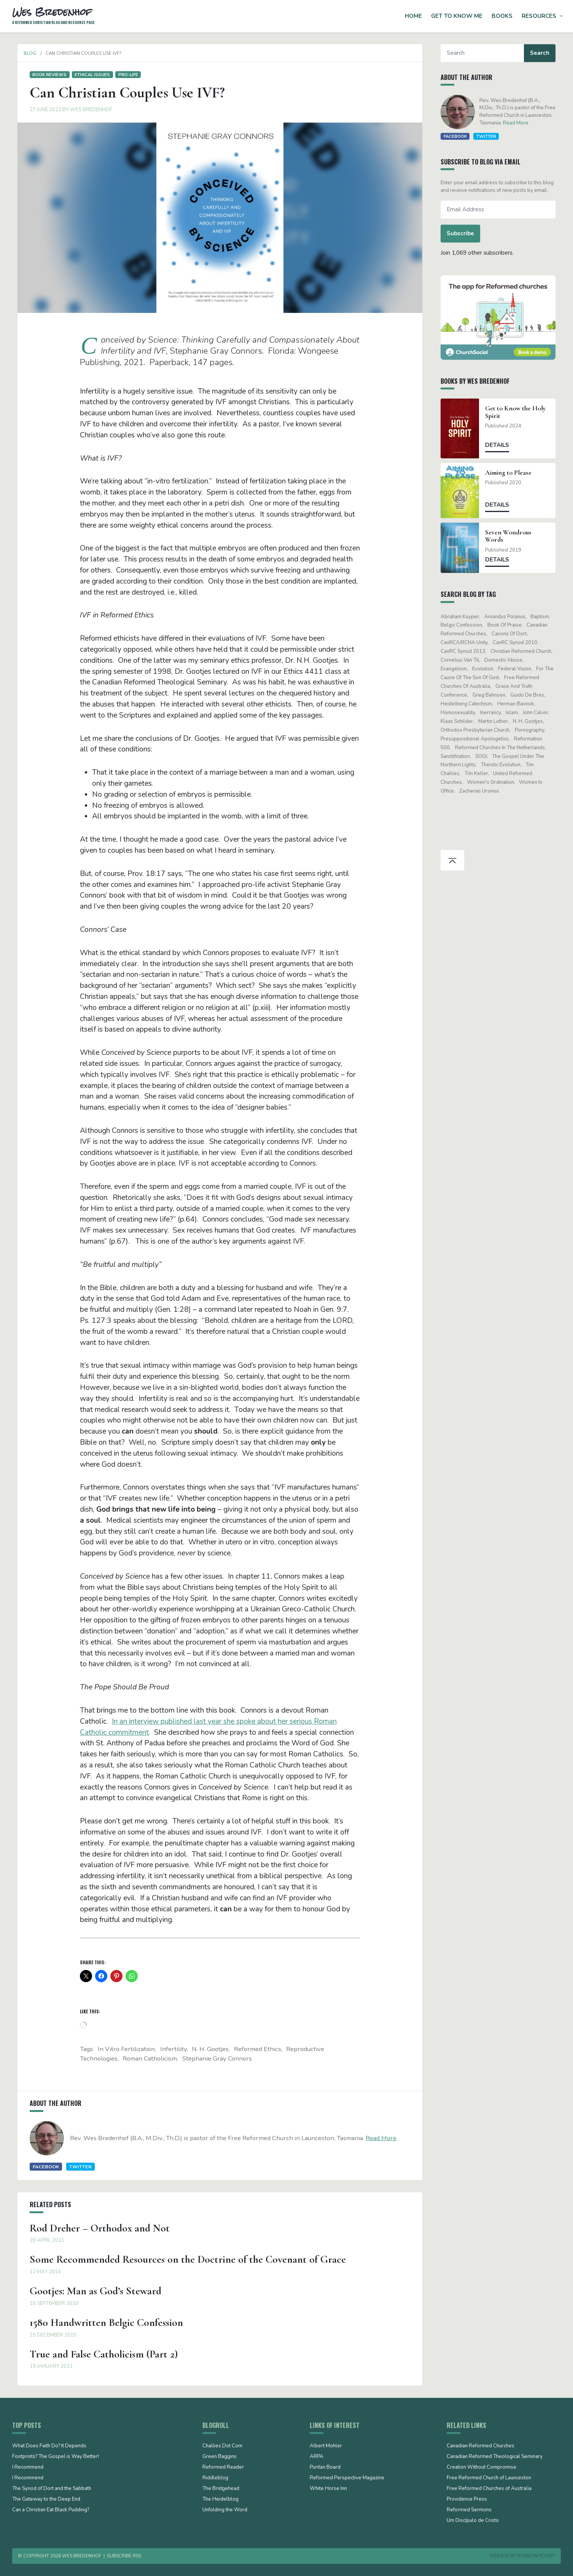  I want to click on Creation Without Compromise, so click(481, 2467).